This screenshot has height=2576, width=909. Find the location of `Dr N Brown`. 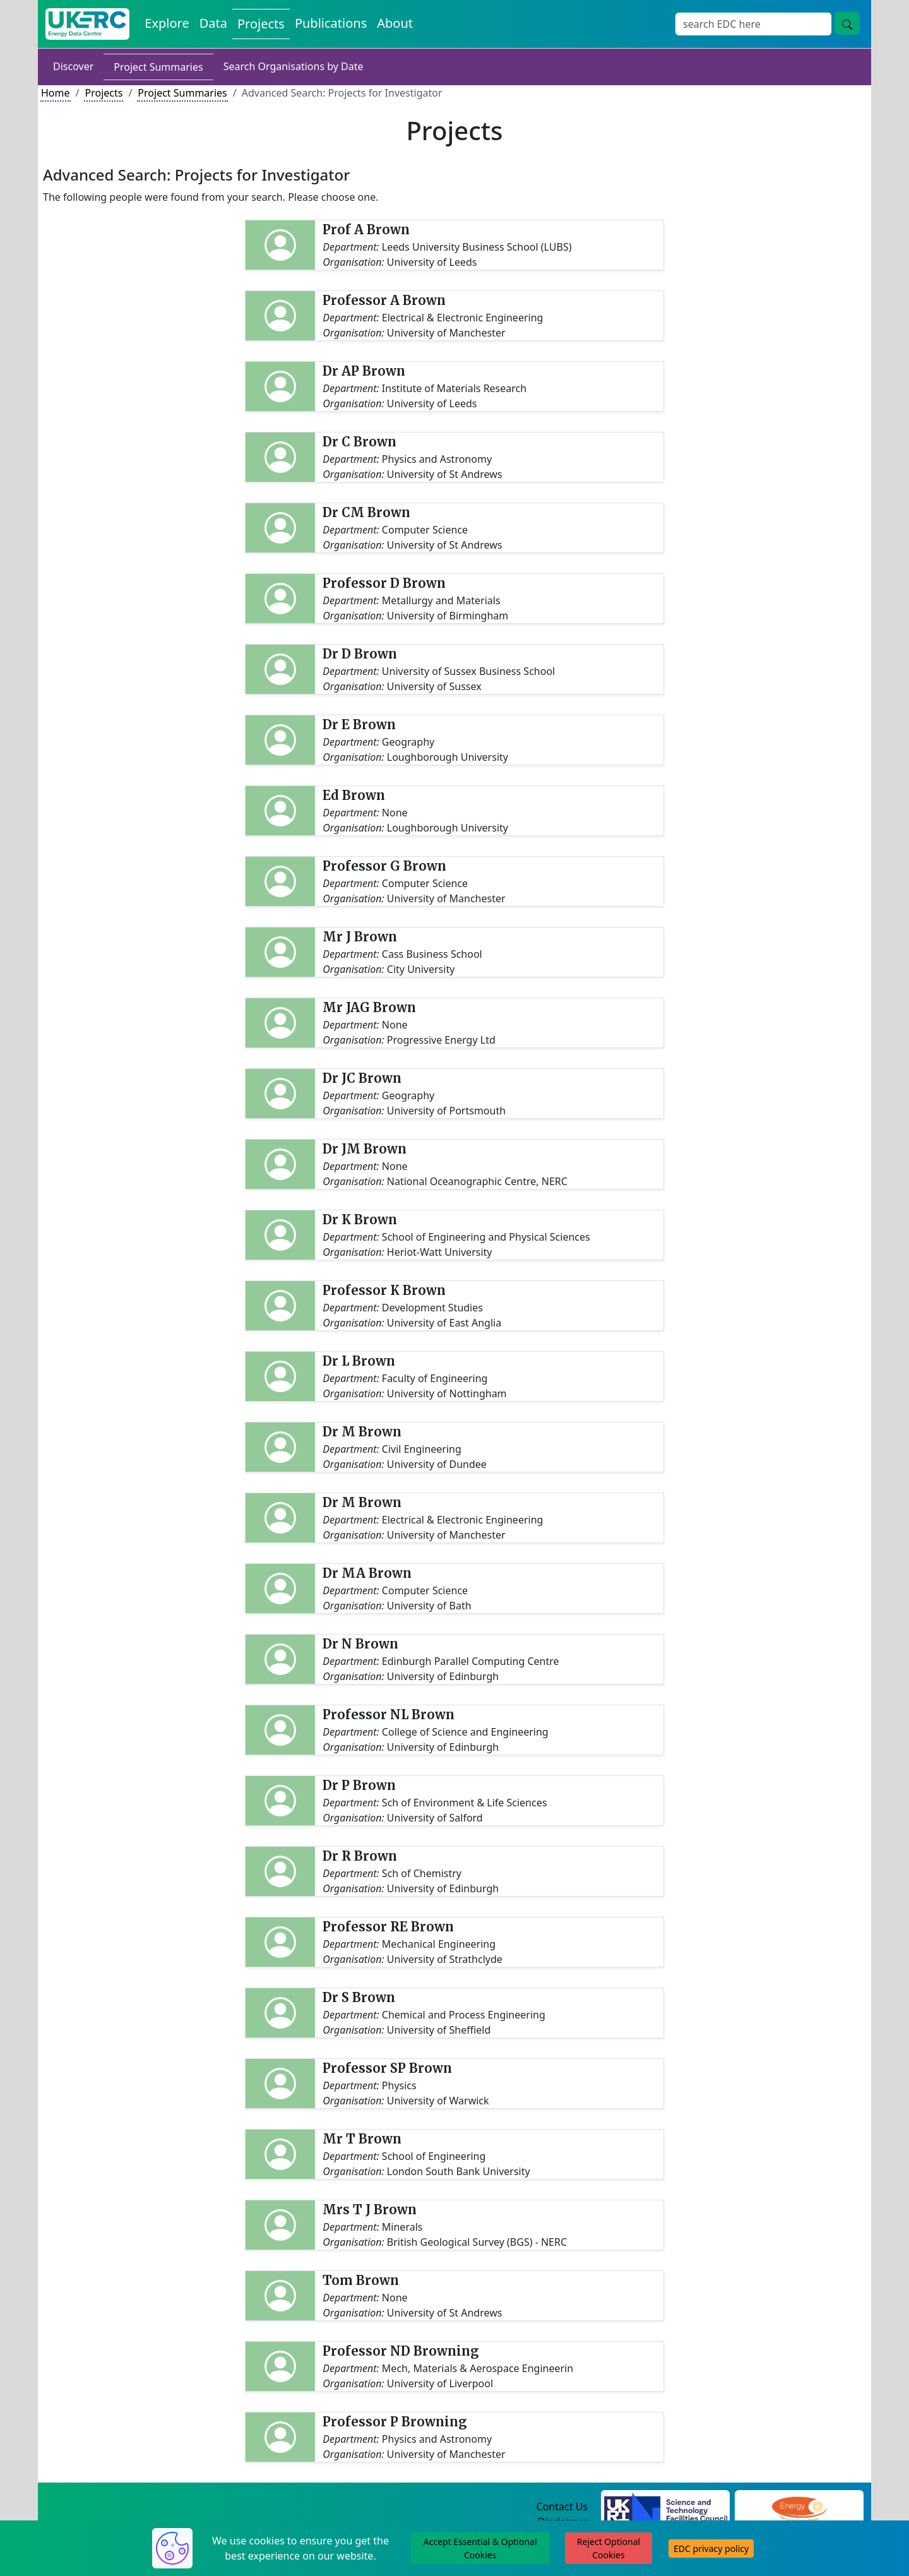

Dr N Brown is located at coordinates (360, 1644).